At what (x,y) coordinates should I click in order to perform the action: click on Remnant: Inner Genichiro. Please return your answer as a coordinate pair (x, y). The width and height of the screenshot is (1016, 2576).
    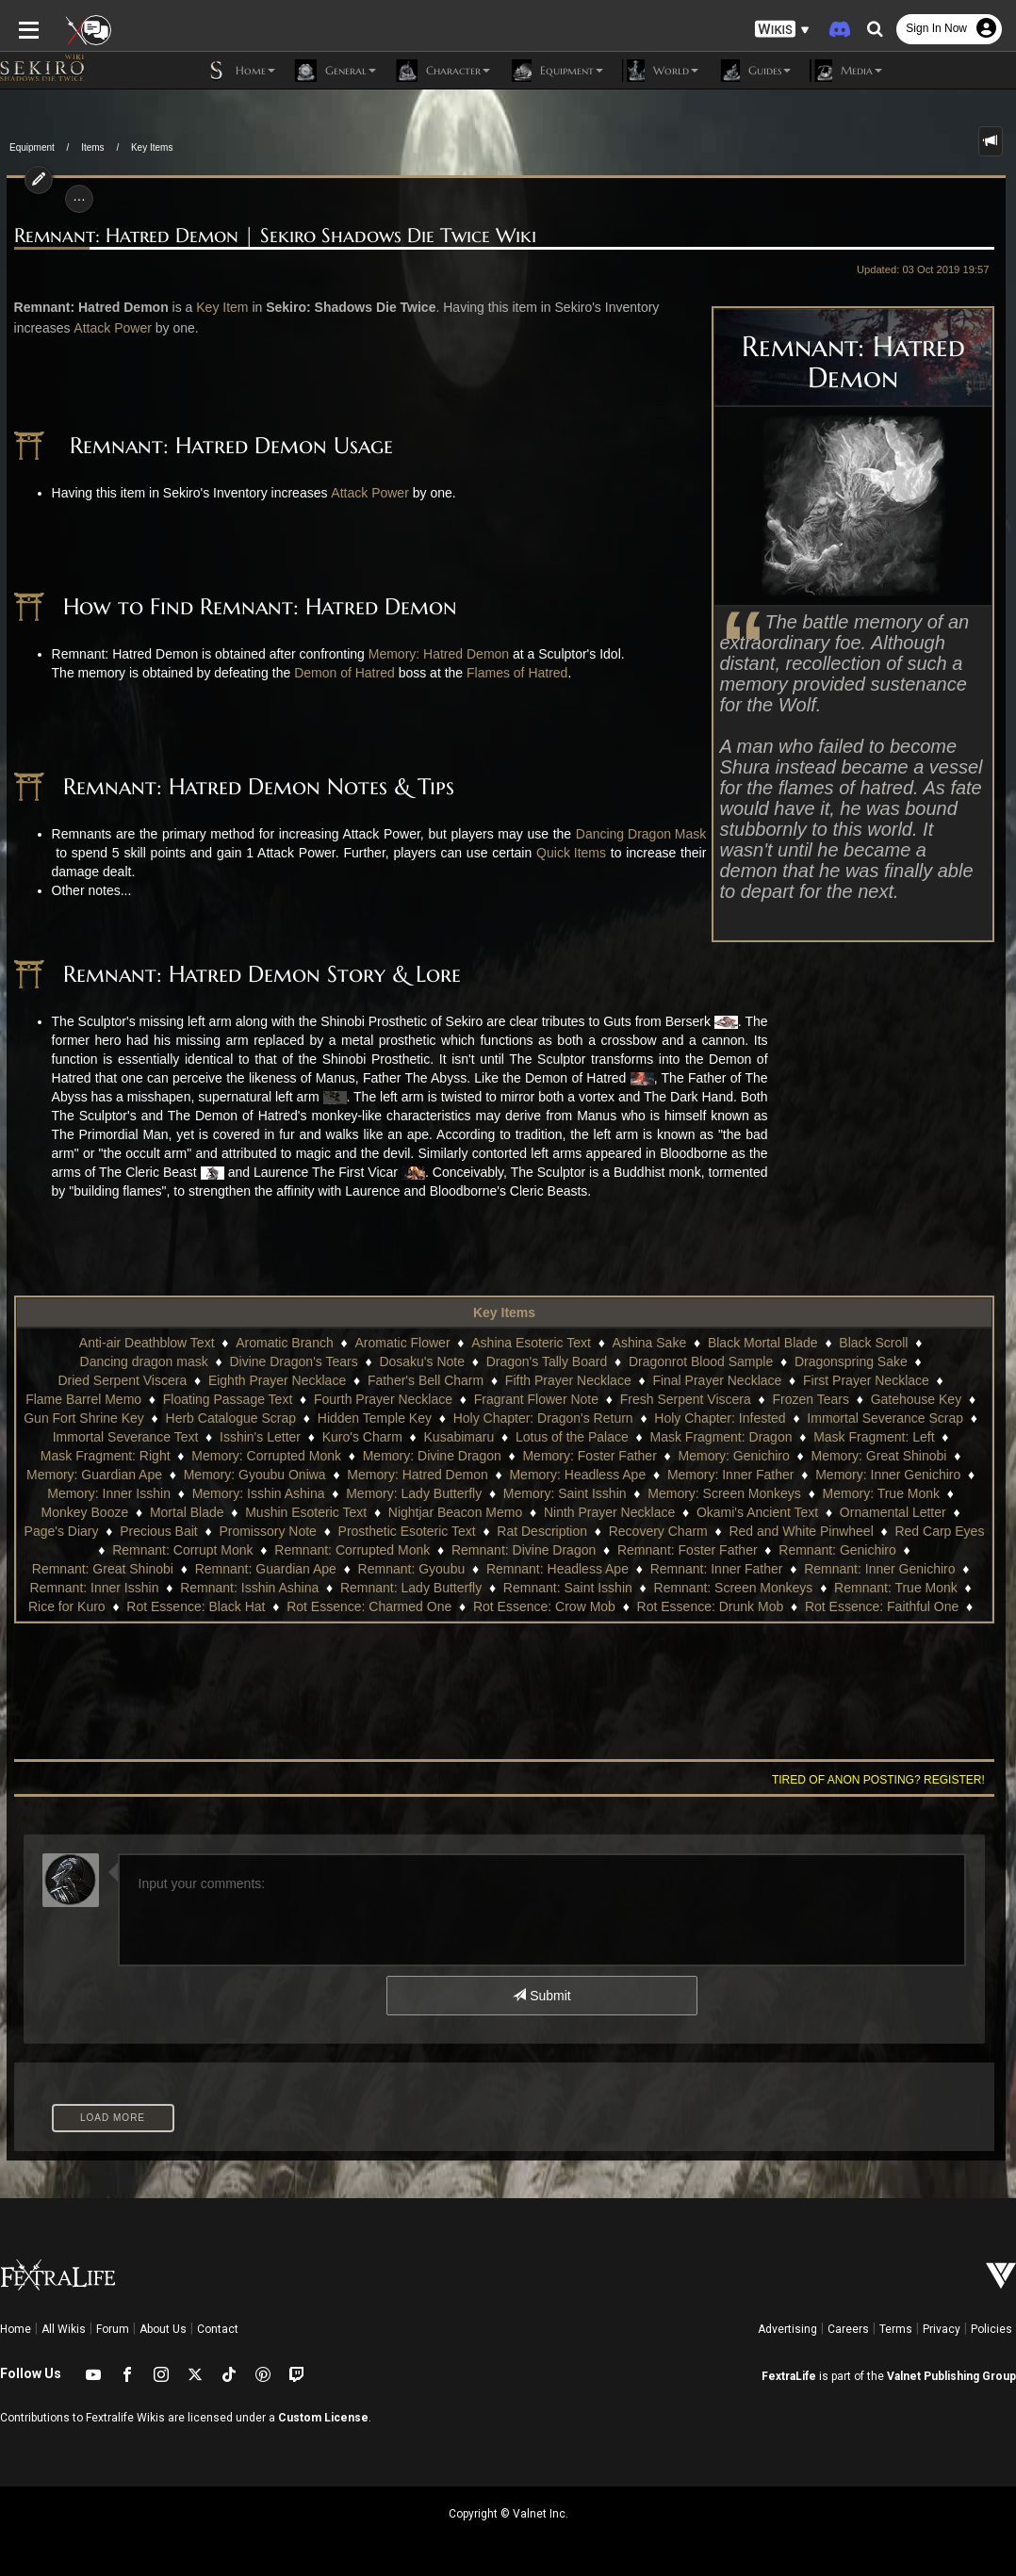
    Looking at the image, I should click on (561, 1568).